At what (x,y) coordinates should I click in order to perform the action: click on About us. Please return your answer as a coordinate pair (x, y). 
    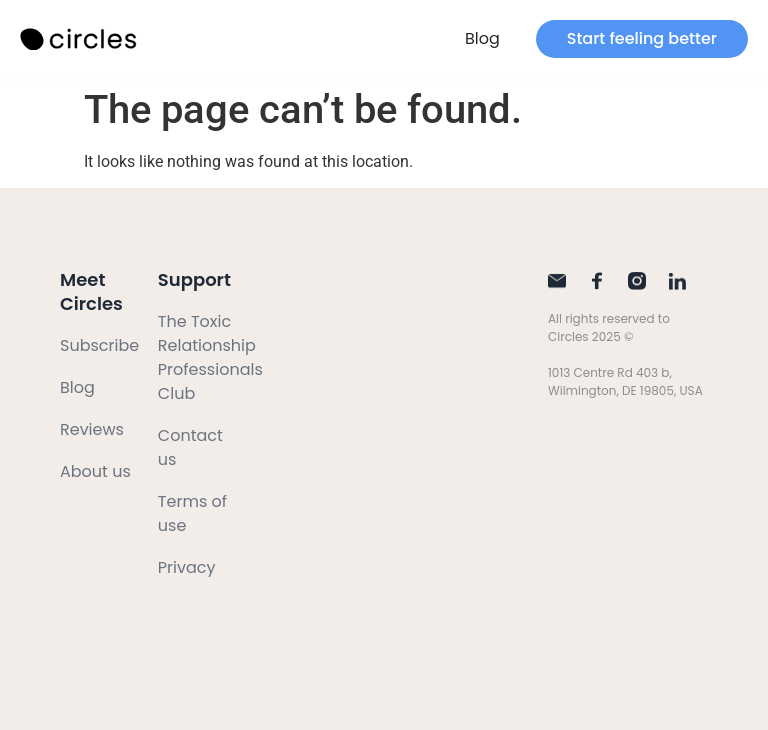
    Looking at the image, I should click on (95, 471).